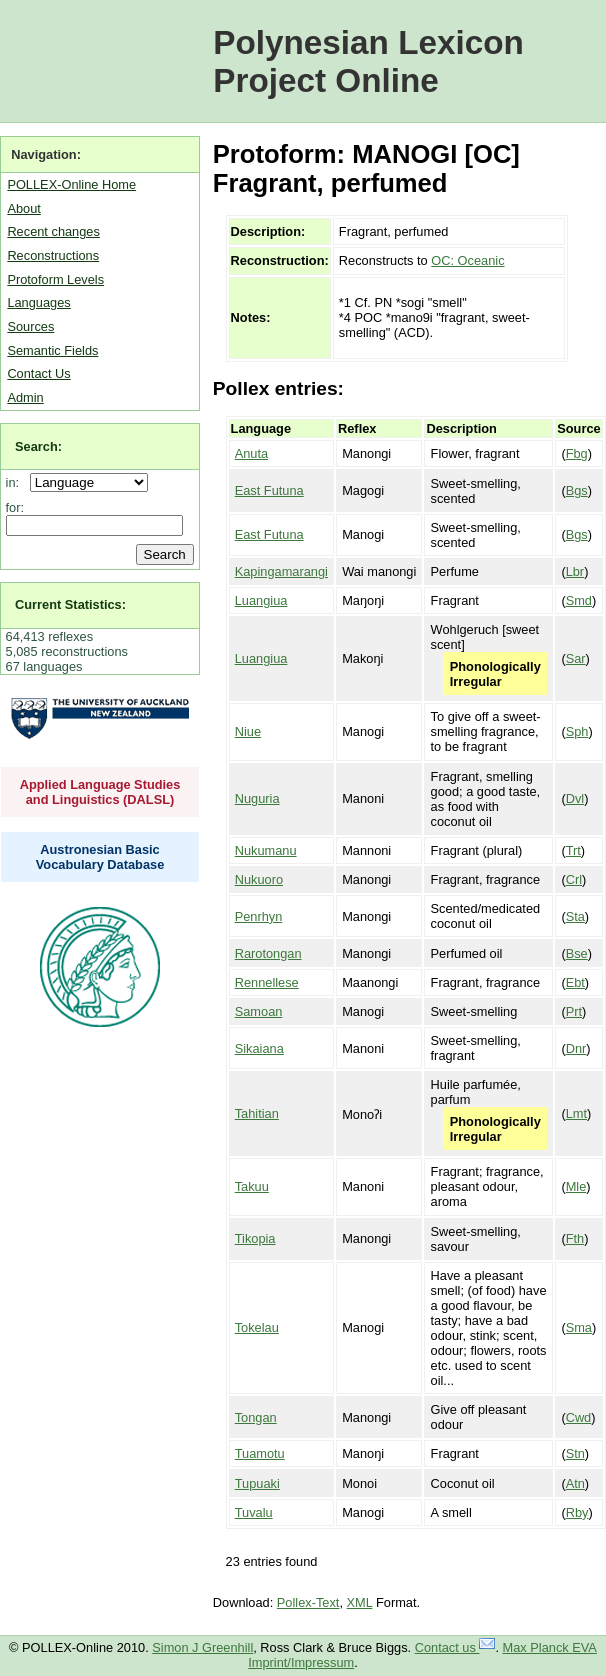 The image size is (606, 1676). I want to click on Tokelau, so click(257, 1327).